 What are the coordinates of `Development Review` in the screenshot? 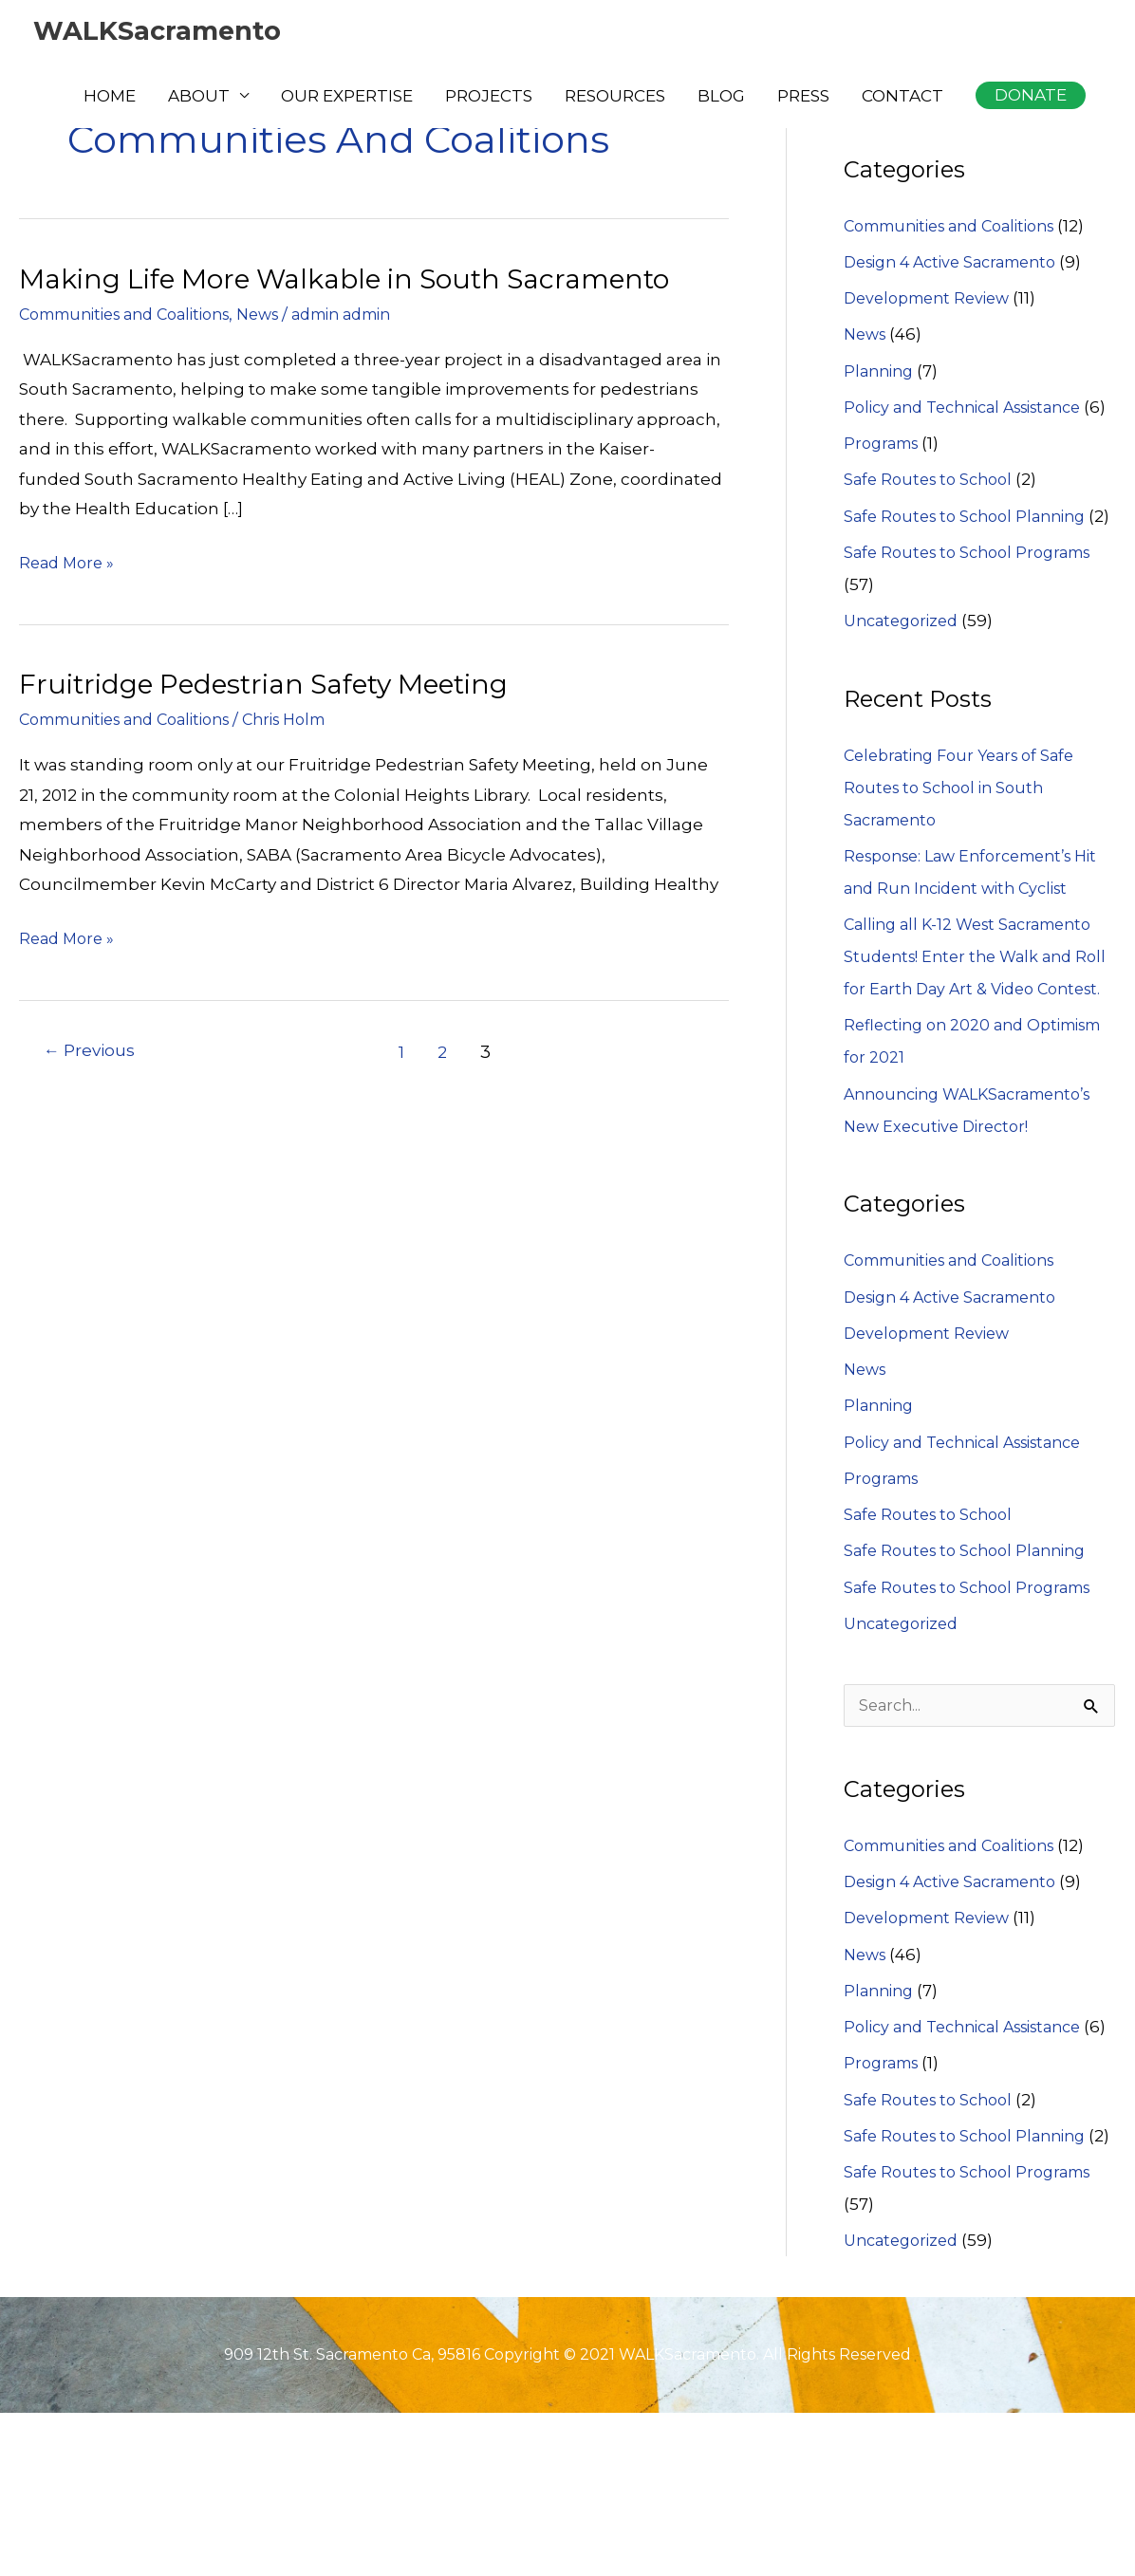 It's located at (933, 298).